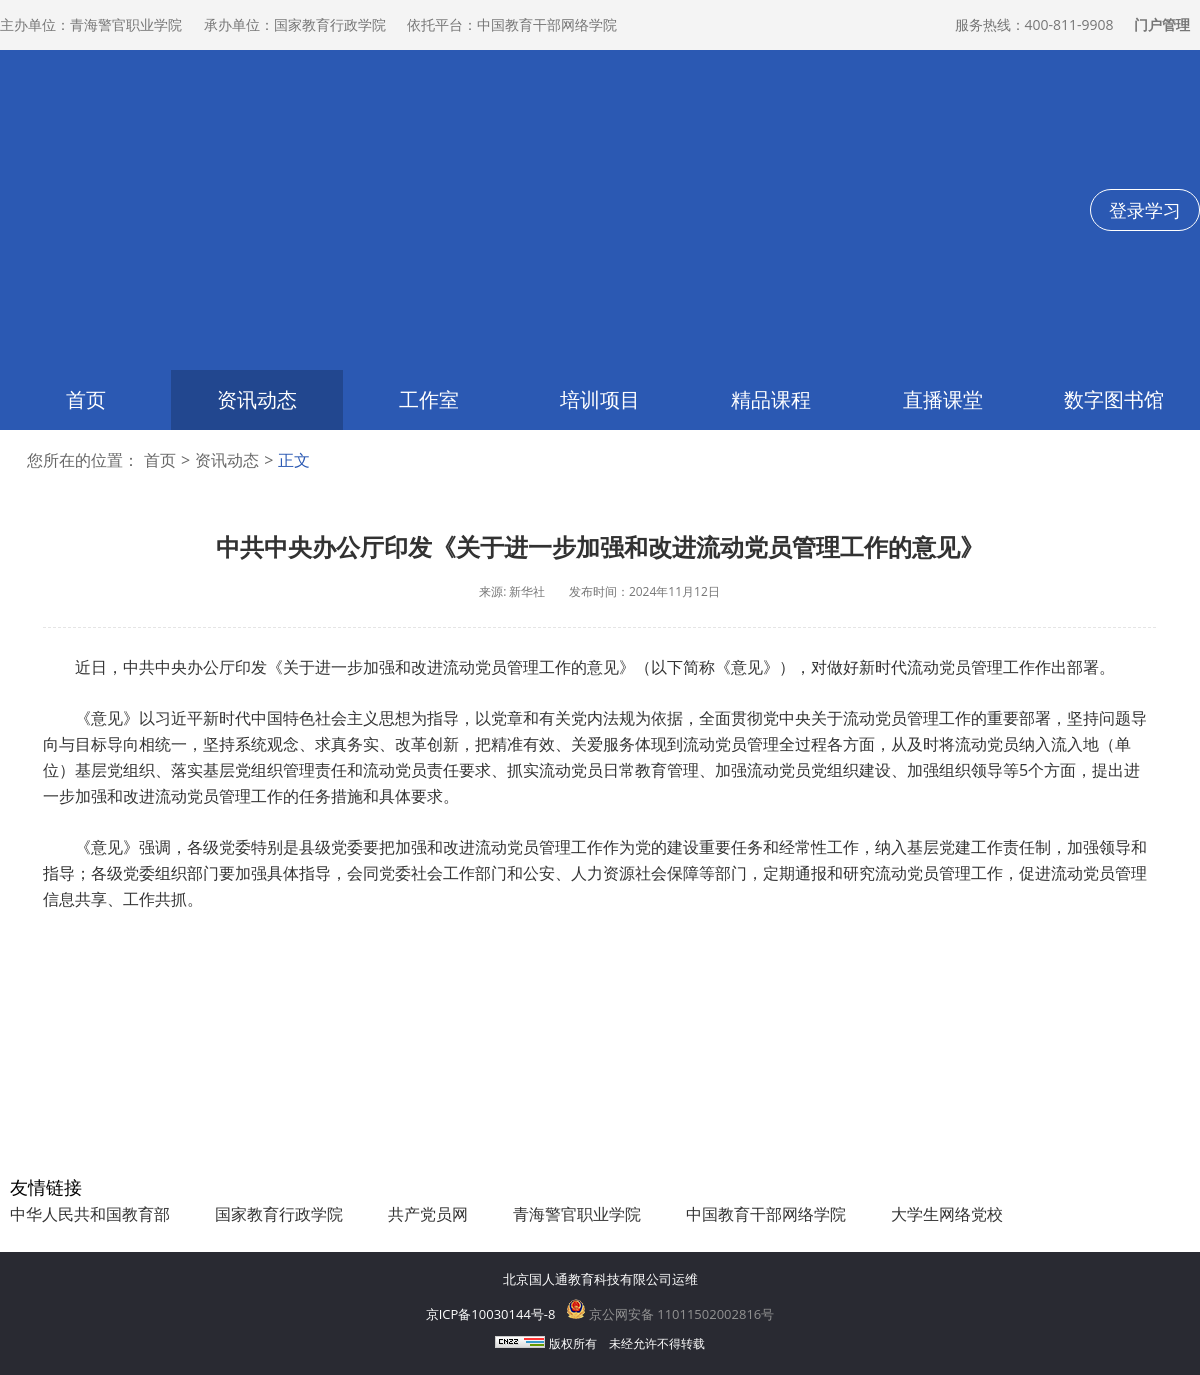 The height and width of the screenshot is (1375, 1200). I want to click on 京ICP备10030144号-8, so click(491, 1314).